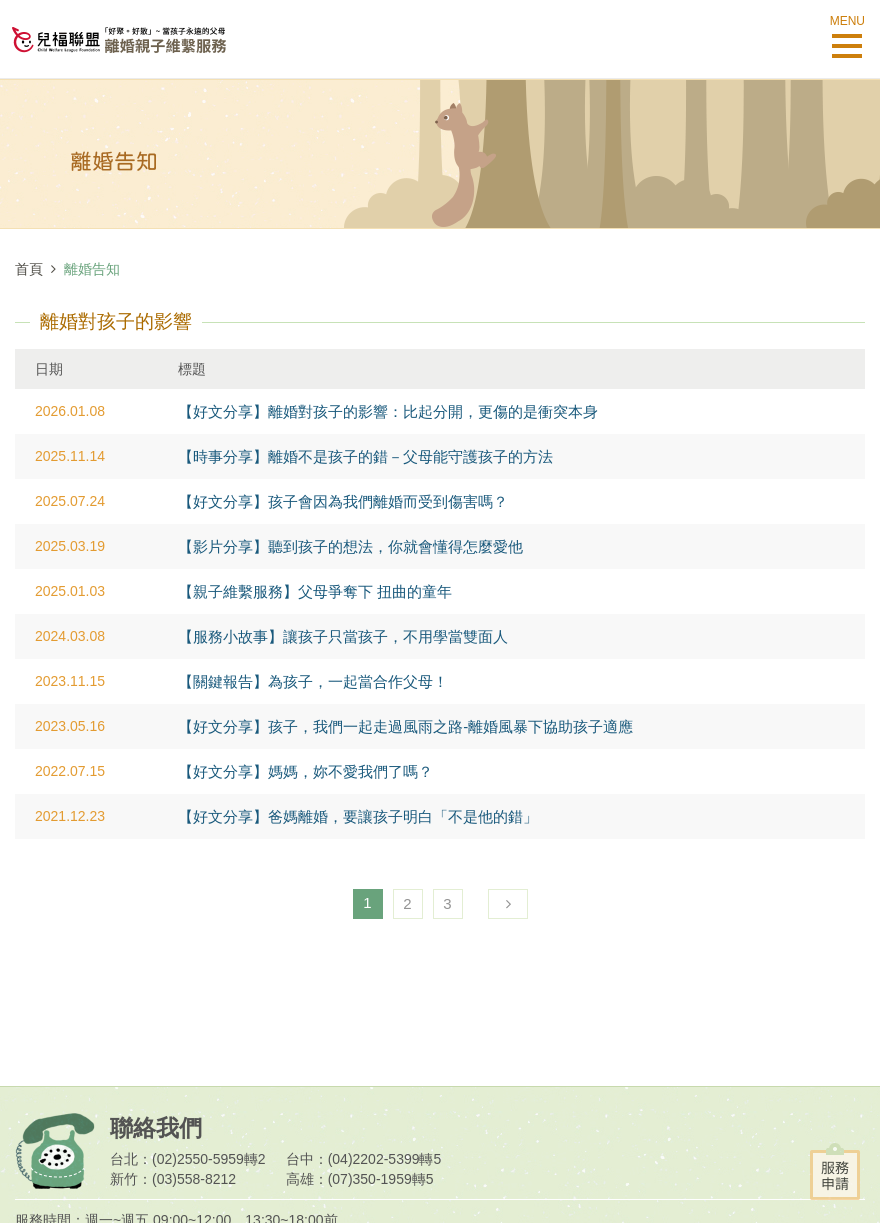 The image size is (880, 1223). I want to click on 【好文分享】孩子，我們一起走過風雨之路-離婚風暴下協助孩子適應, so click(405, 726).